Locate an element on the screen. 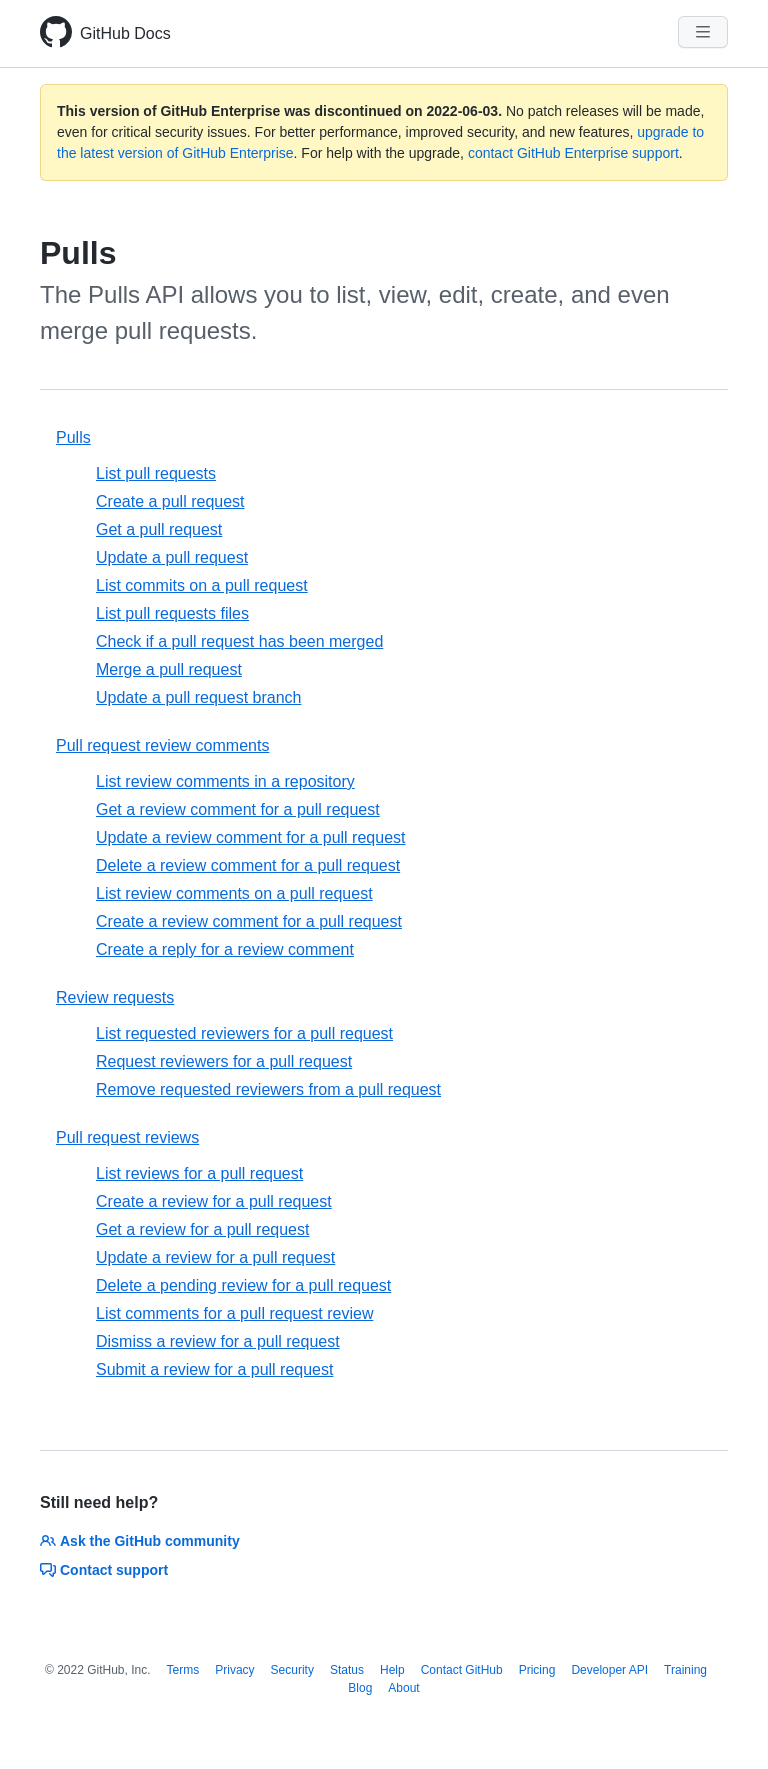 The image size is (768, 1769). Submit a review for a pull request is located at coordinates (214, 1369).